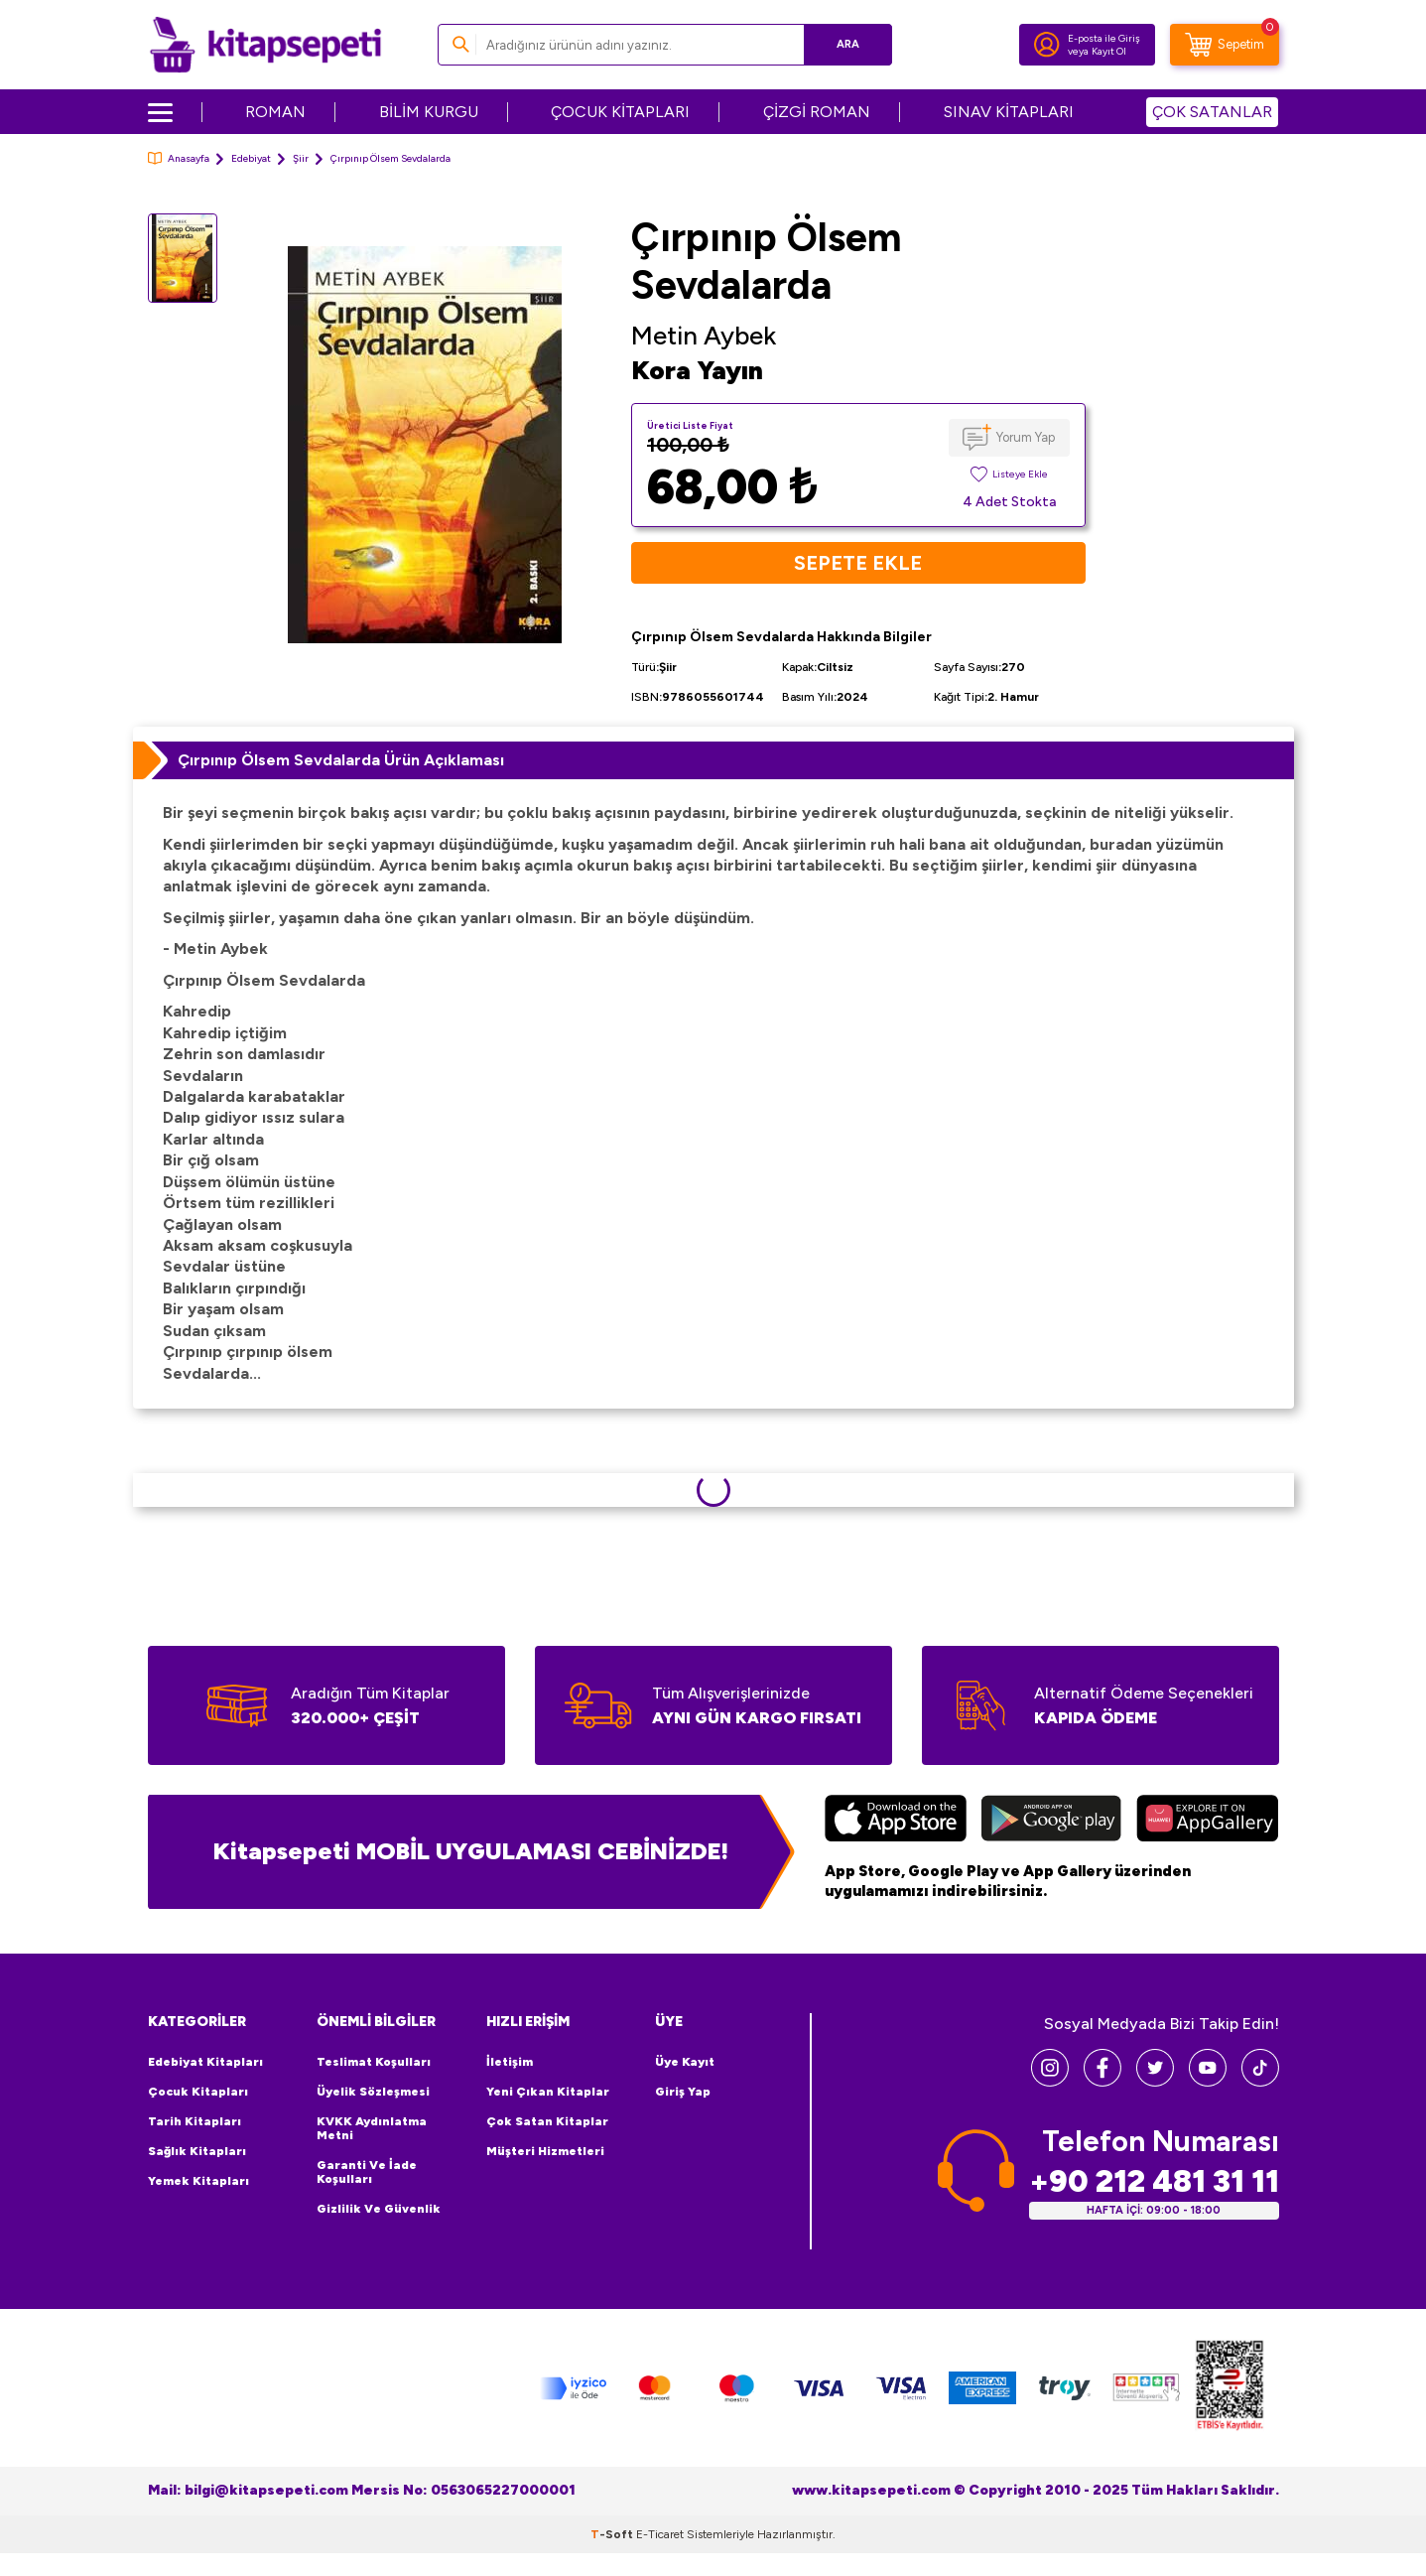 The width and height of the screenshot is (1426, 2576). What do you see at coordinates (428, 111) in the screenshot?
I see `BİLİM KURGU` at bounding box center [428, 111].